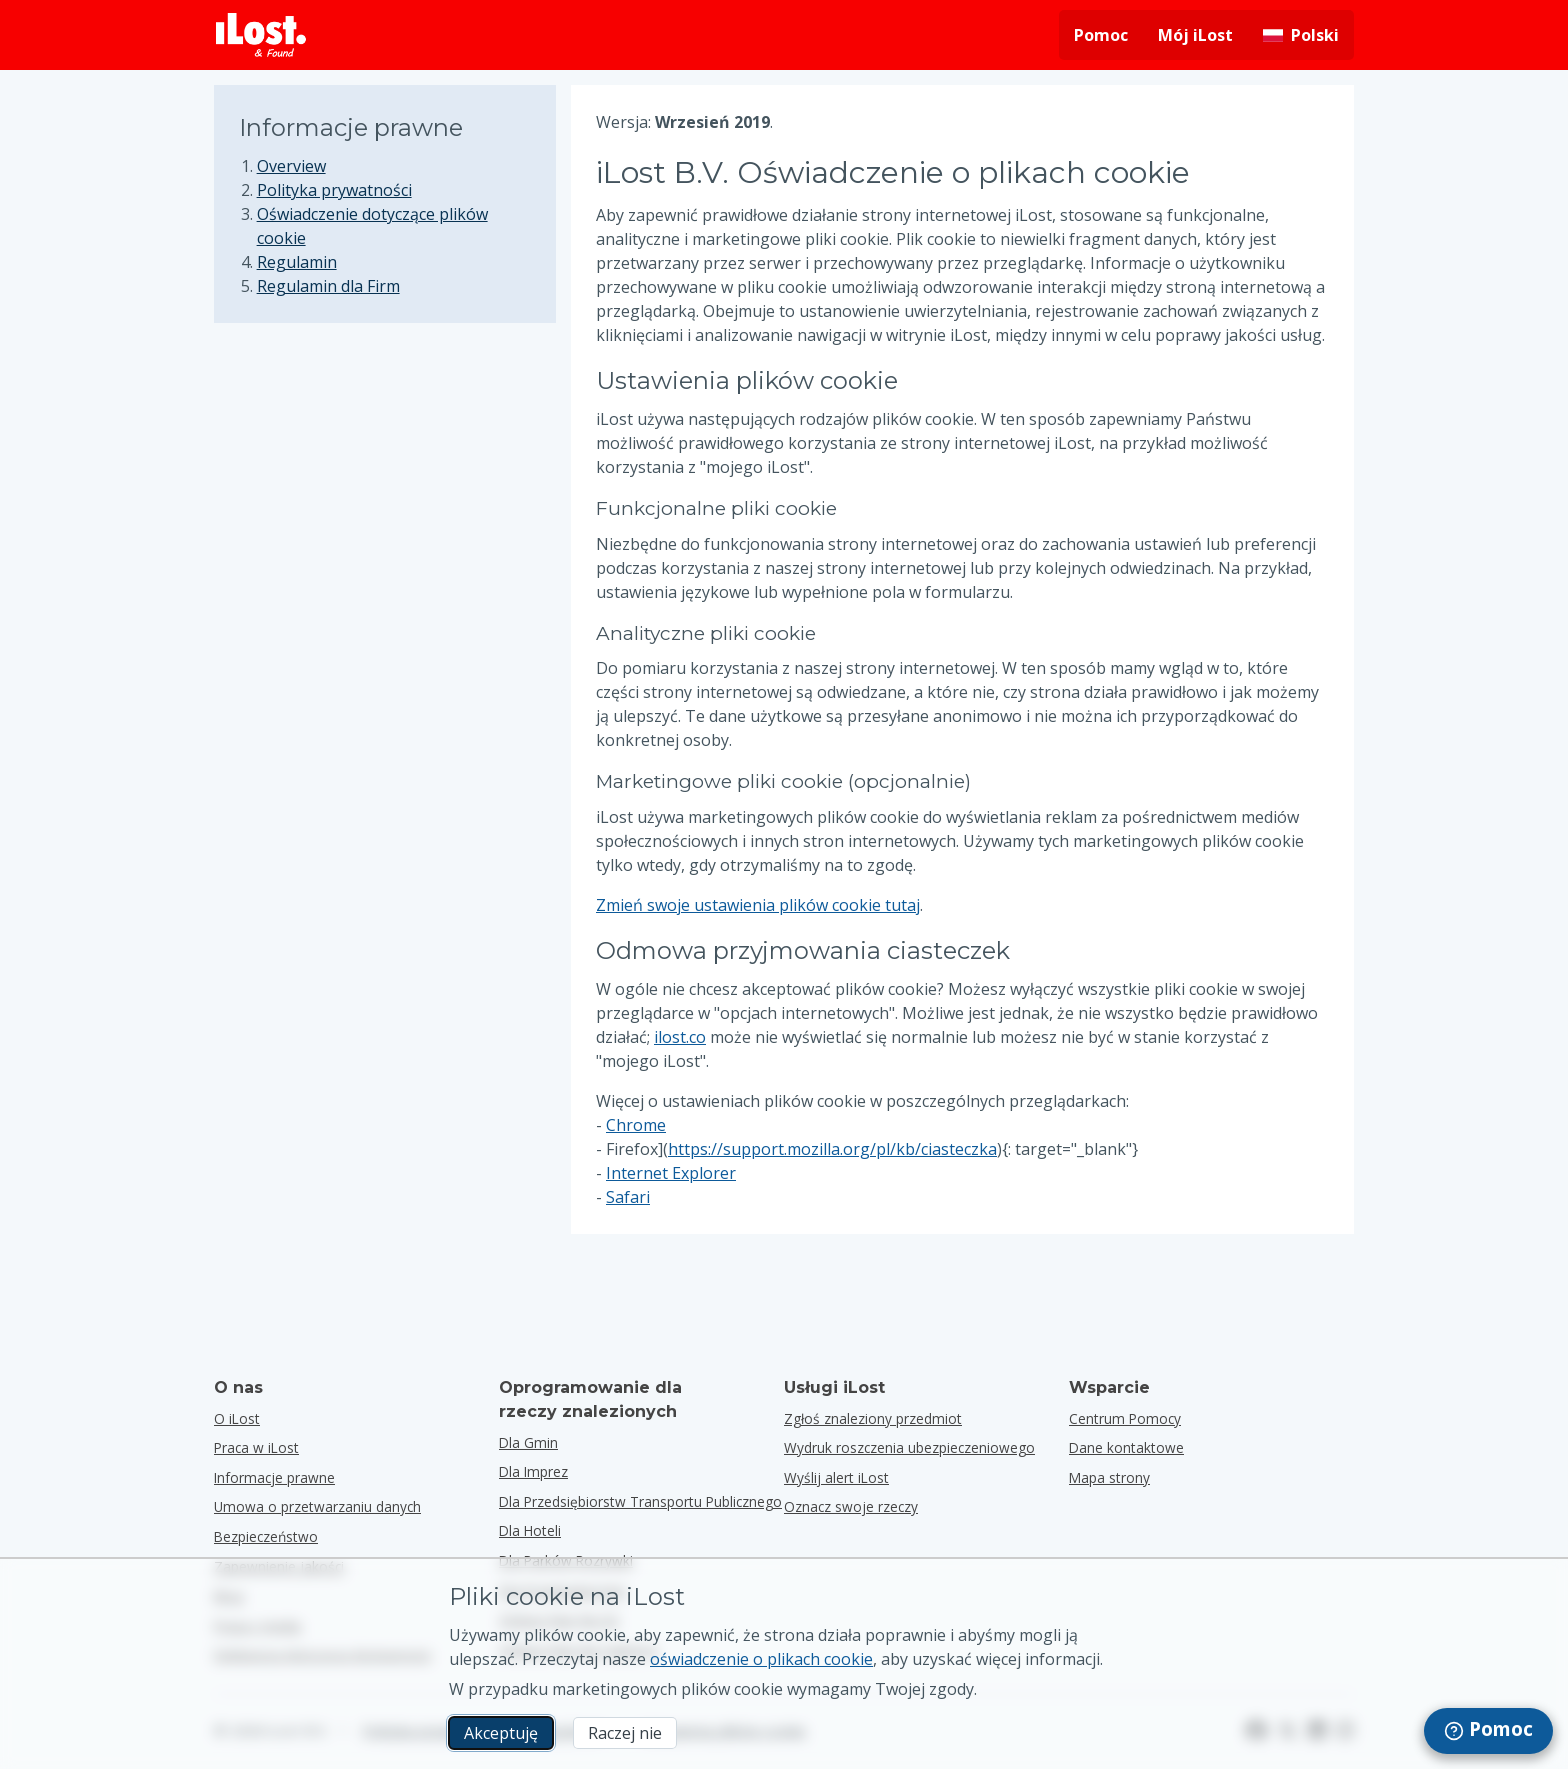  What do you see at coordinates (334, 190) in the screenshot?
I see `Polityka prywatności` at bounding box center [334, 190].